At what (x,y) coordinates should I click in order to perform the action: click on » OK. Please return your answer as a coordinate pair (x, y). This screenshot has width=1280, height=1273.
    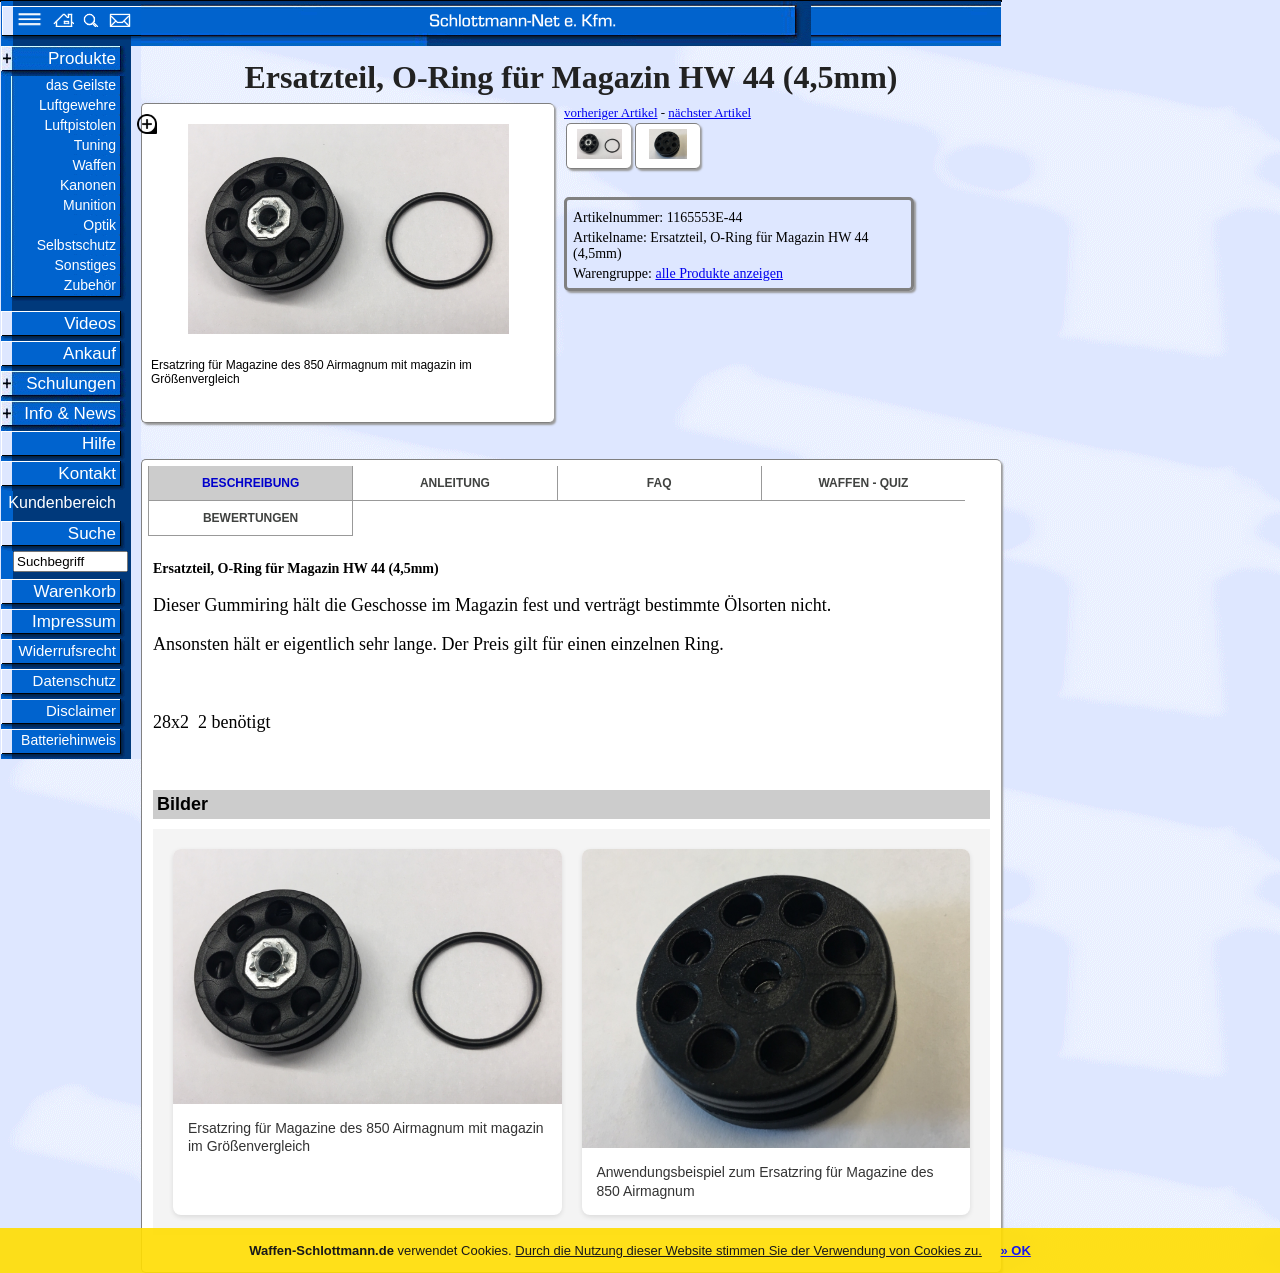
    Looking at the image, I should click on (1015, 1250).